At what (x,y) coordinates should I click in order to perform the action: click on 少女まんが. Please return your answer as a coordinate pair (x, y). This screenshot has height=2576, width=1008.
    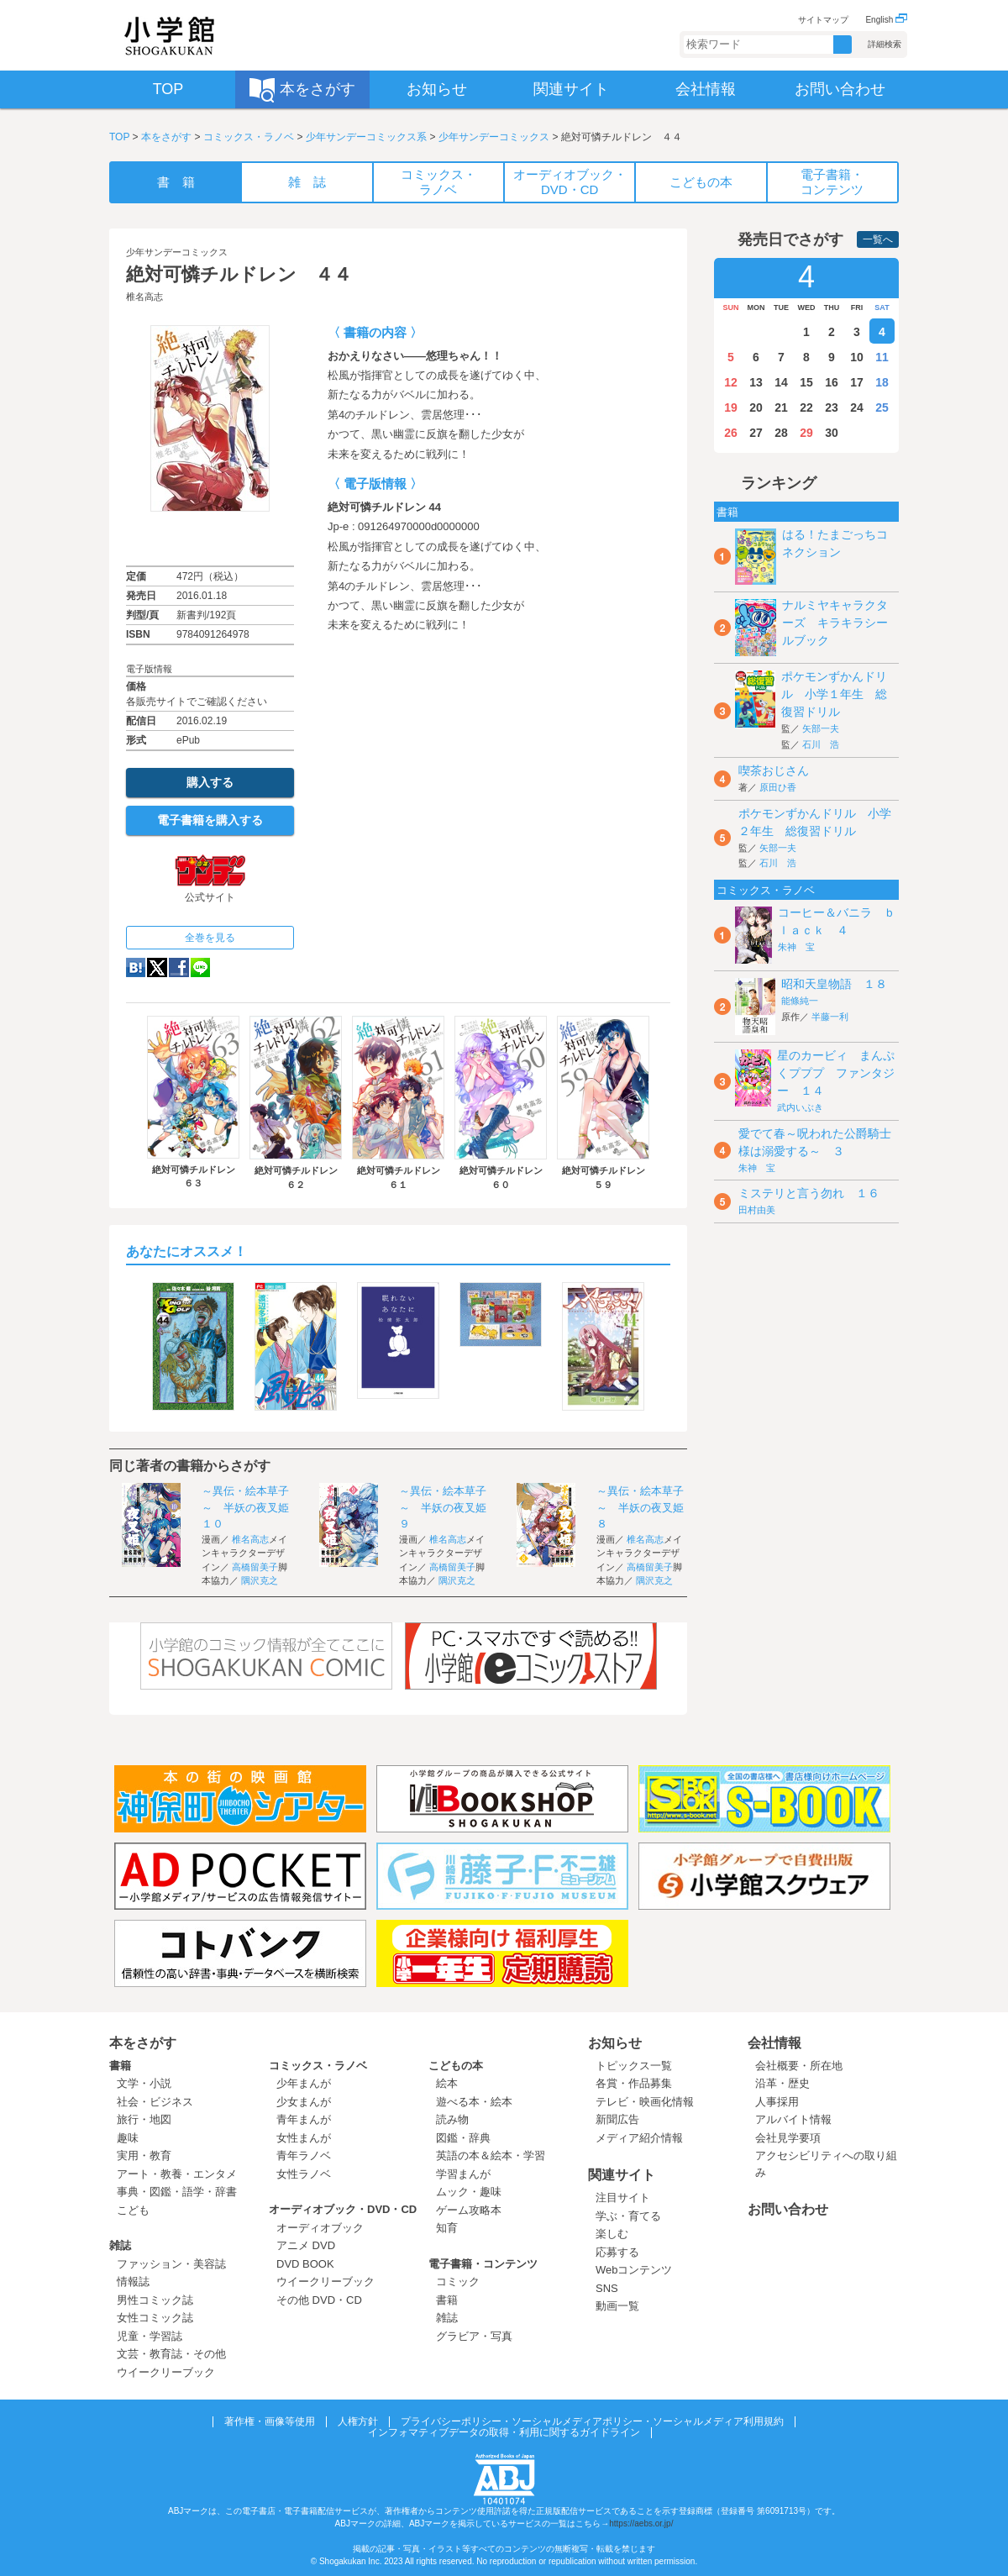
    Looking at the image, I should click on (303, 2101).